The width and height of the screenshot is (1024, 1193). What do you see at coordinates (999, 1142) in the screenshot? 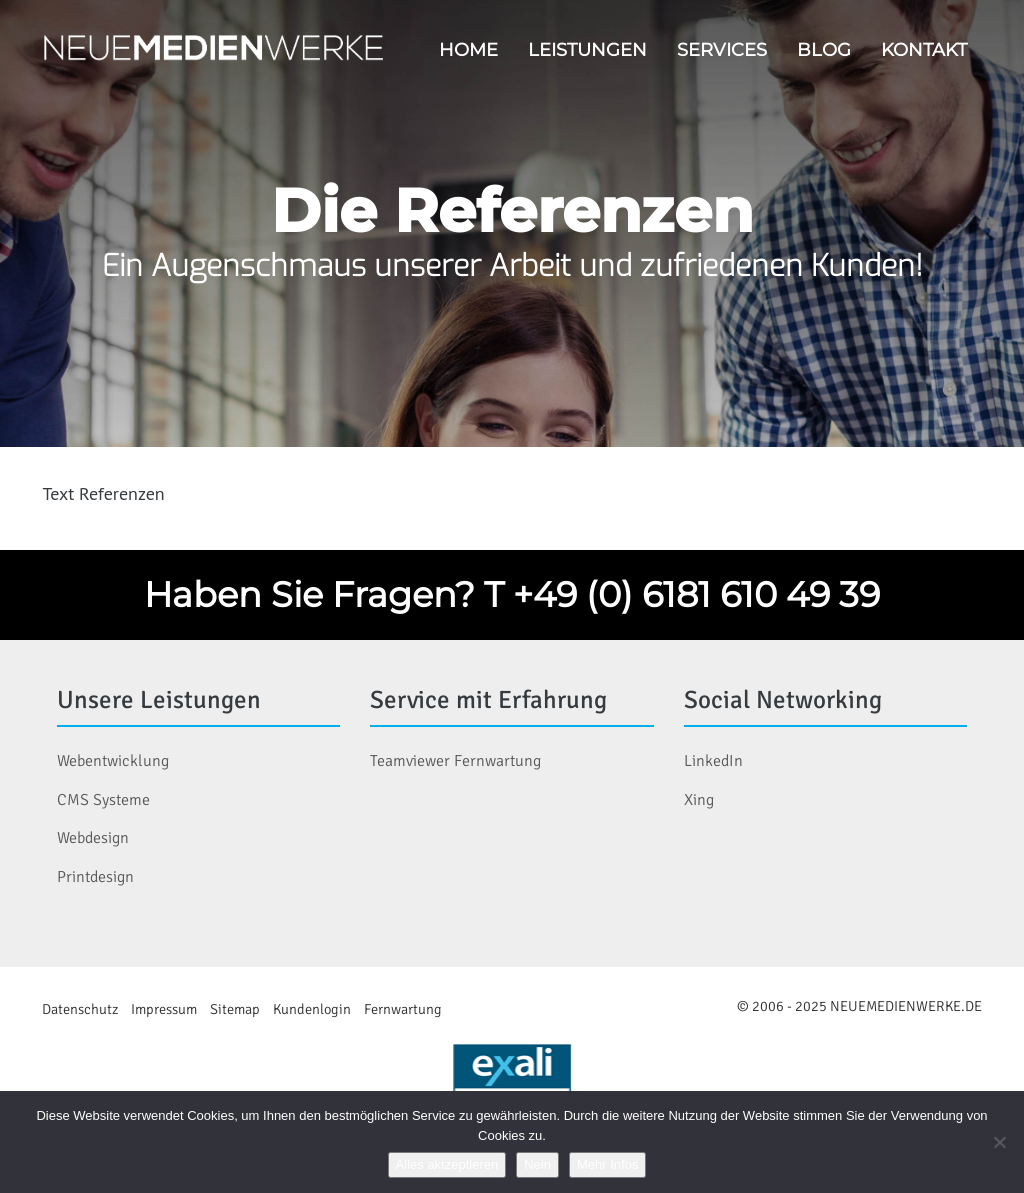
I see `[Nein]` at bounding box center [999, 1142].